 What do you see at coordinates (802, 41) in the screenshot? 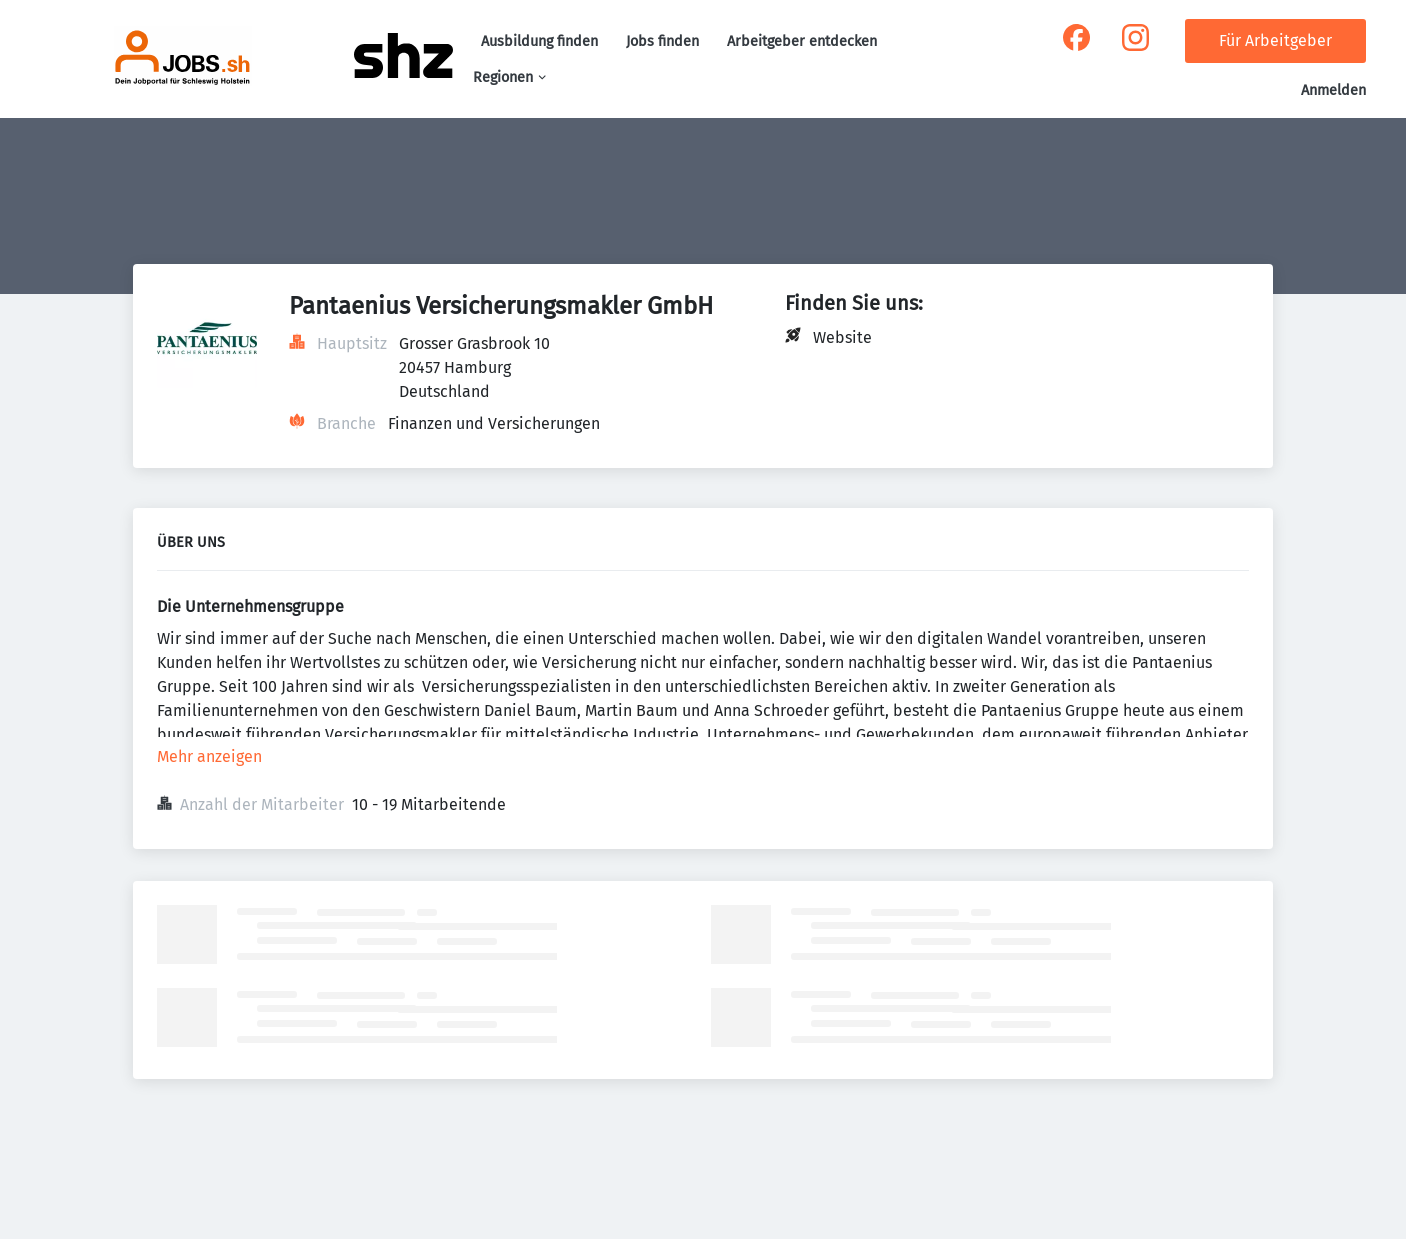
I see `Arbeitgeber entdecken` at bounding box center [802, 41].